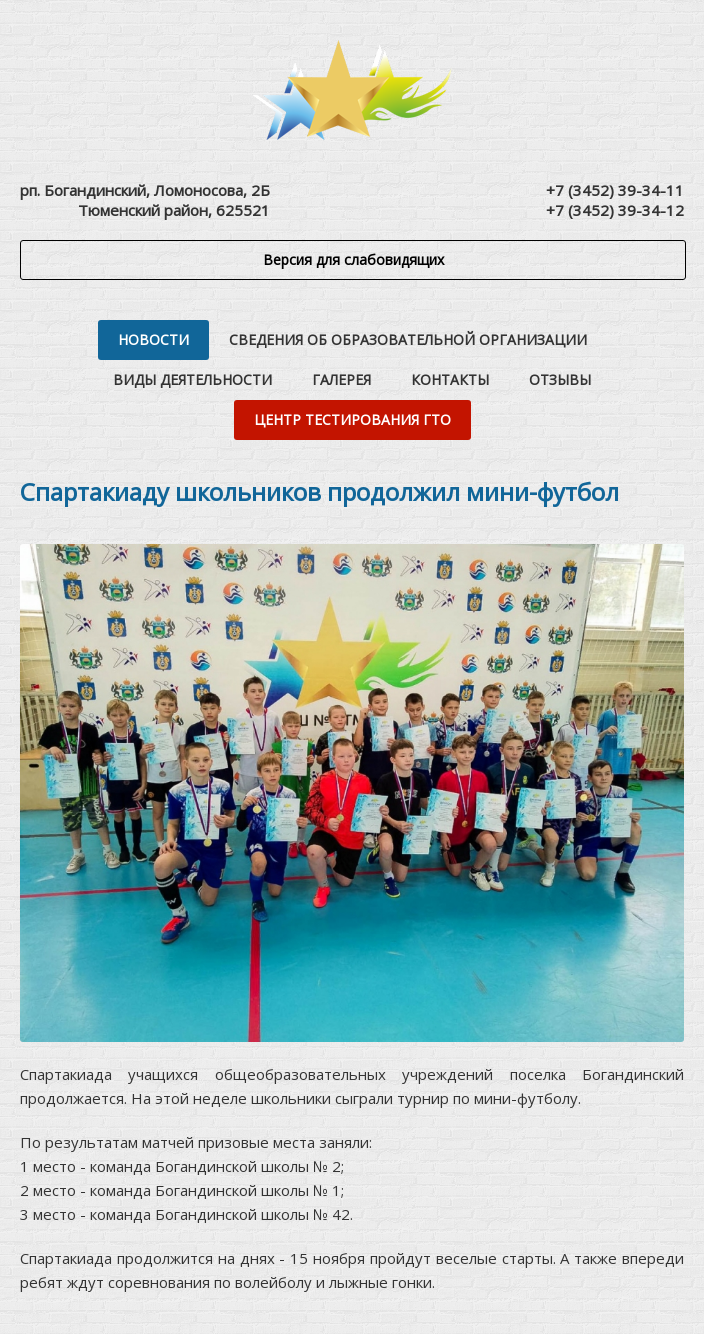 The image size is (704, 1334). Describe the element at coordinates (341, 379) in the screenshot. I see `Галерея` at that location.